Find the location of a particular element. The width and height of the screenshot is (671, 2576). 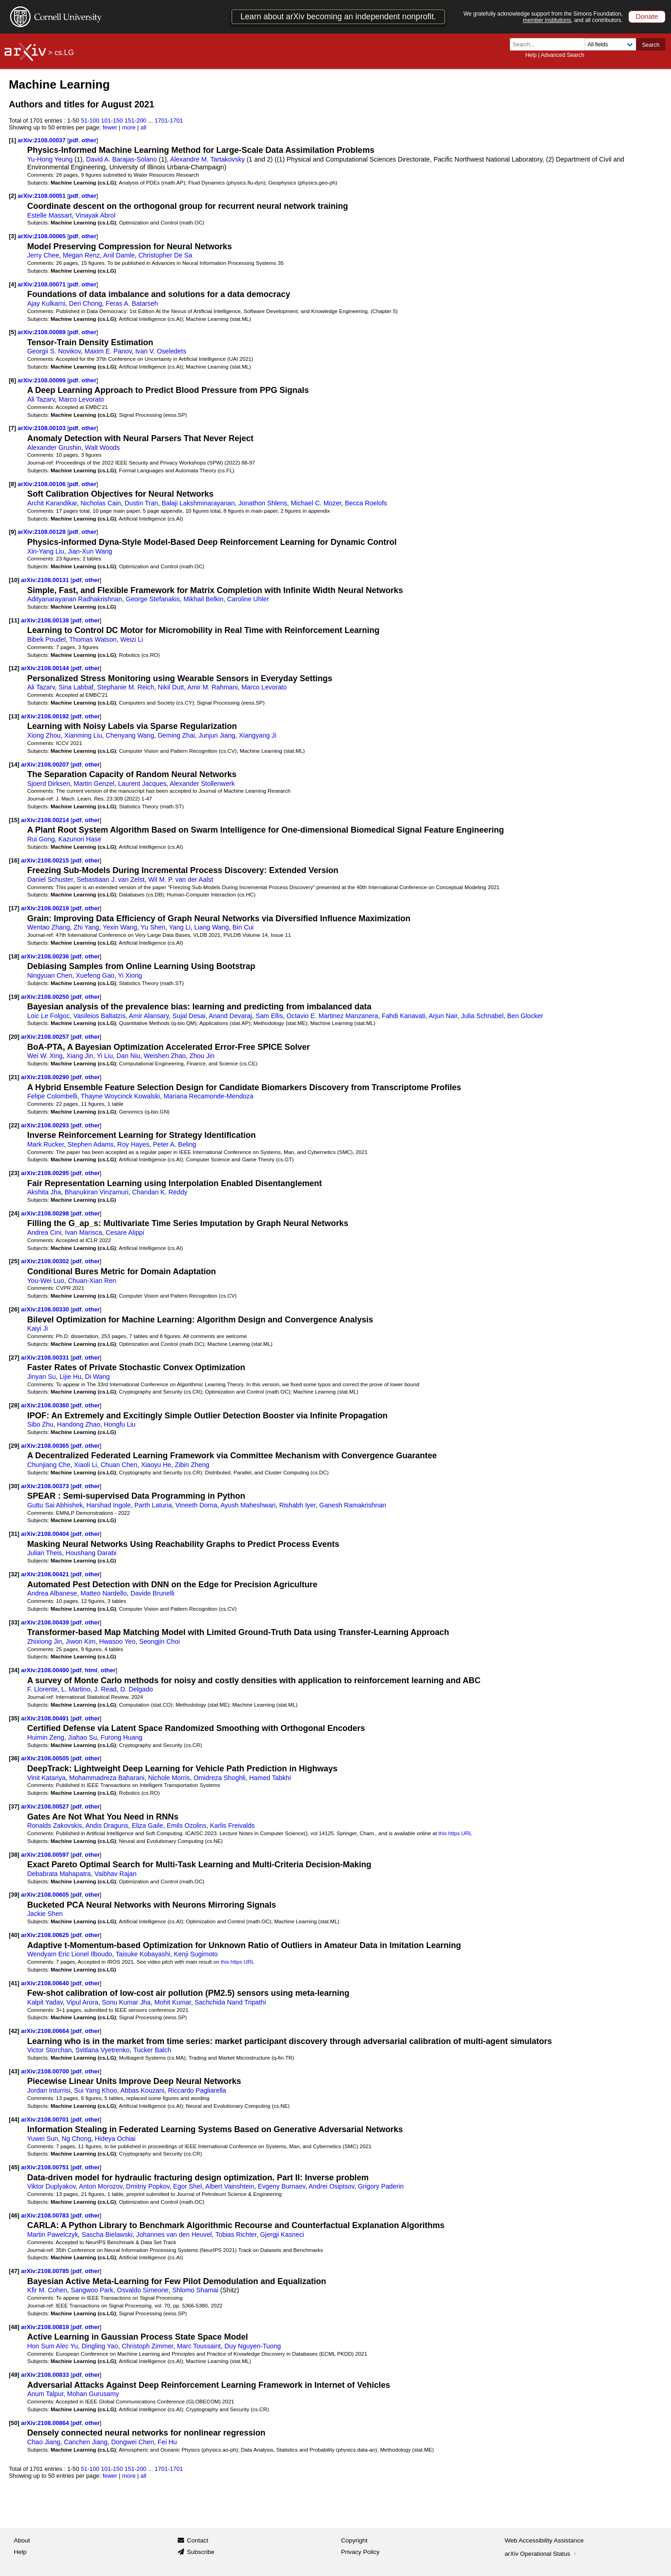

arXiv:2108.00302 is located at coordinates (46, 1261).